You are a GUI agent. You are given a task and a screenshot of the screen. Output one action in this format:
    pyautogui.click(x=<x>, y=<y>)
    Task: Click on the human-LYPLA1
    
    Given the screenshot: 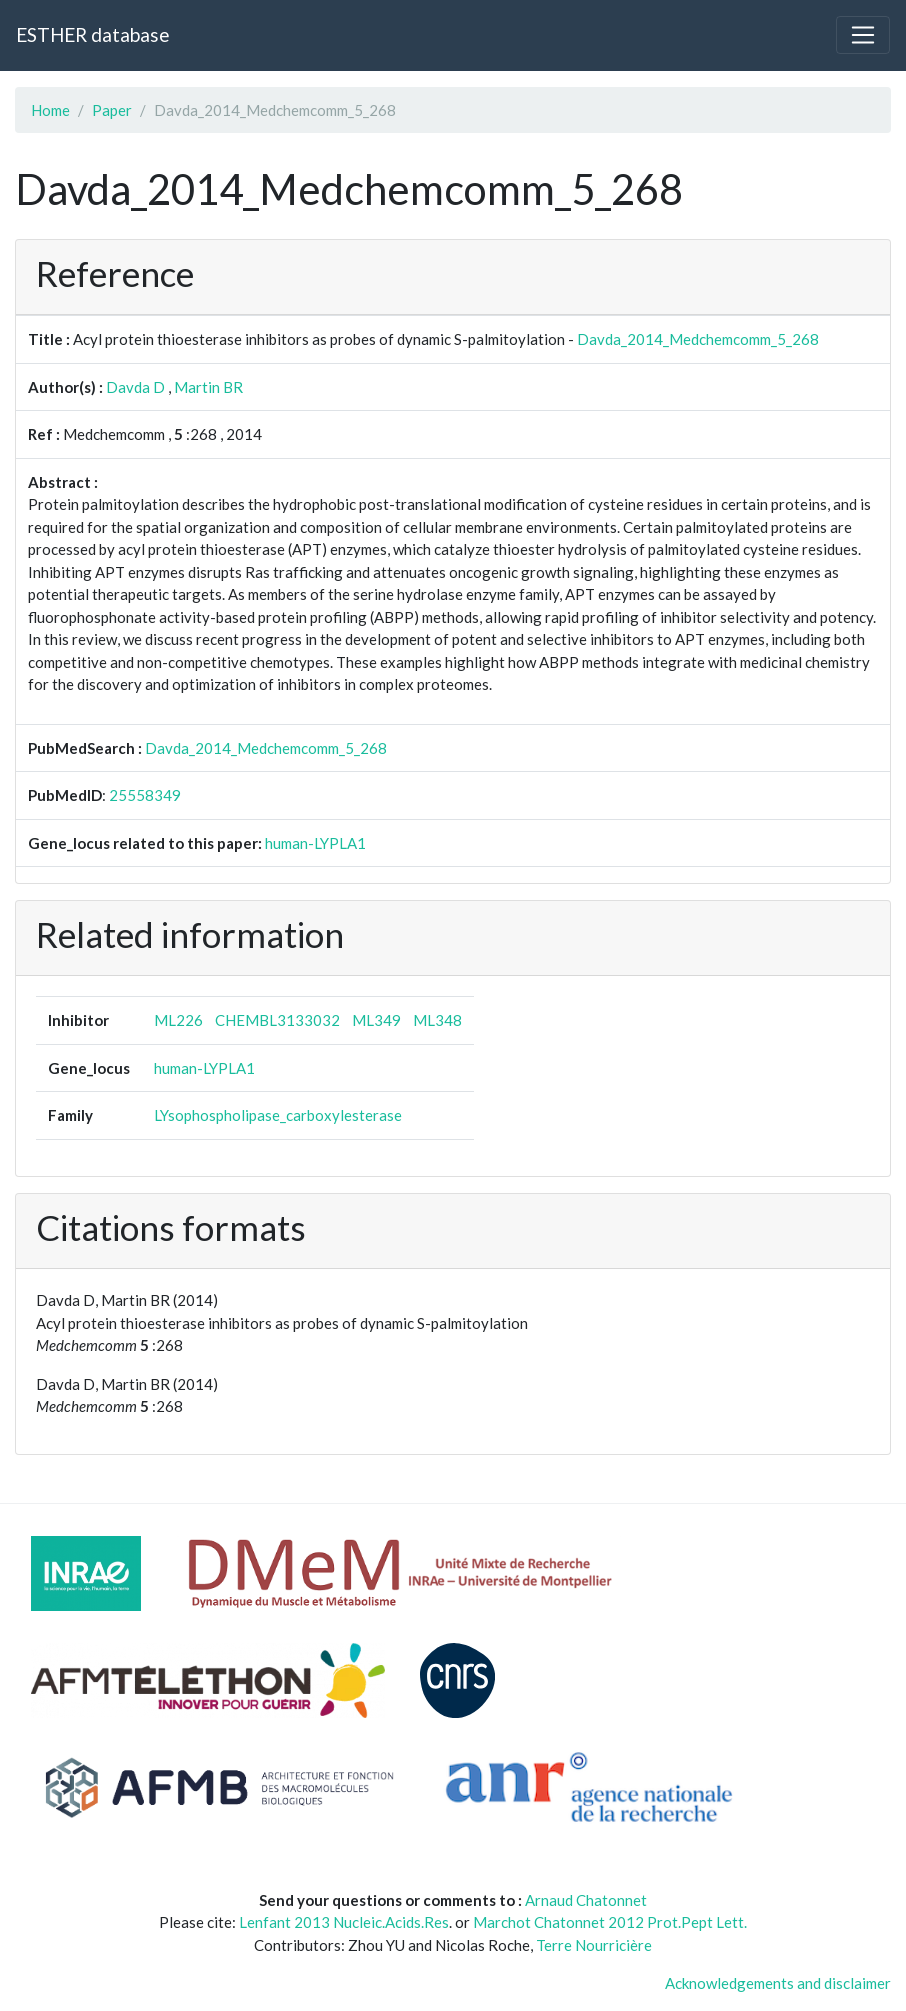 What is the action you would take?
    pyautogui.click(x=315, y=843)
    